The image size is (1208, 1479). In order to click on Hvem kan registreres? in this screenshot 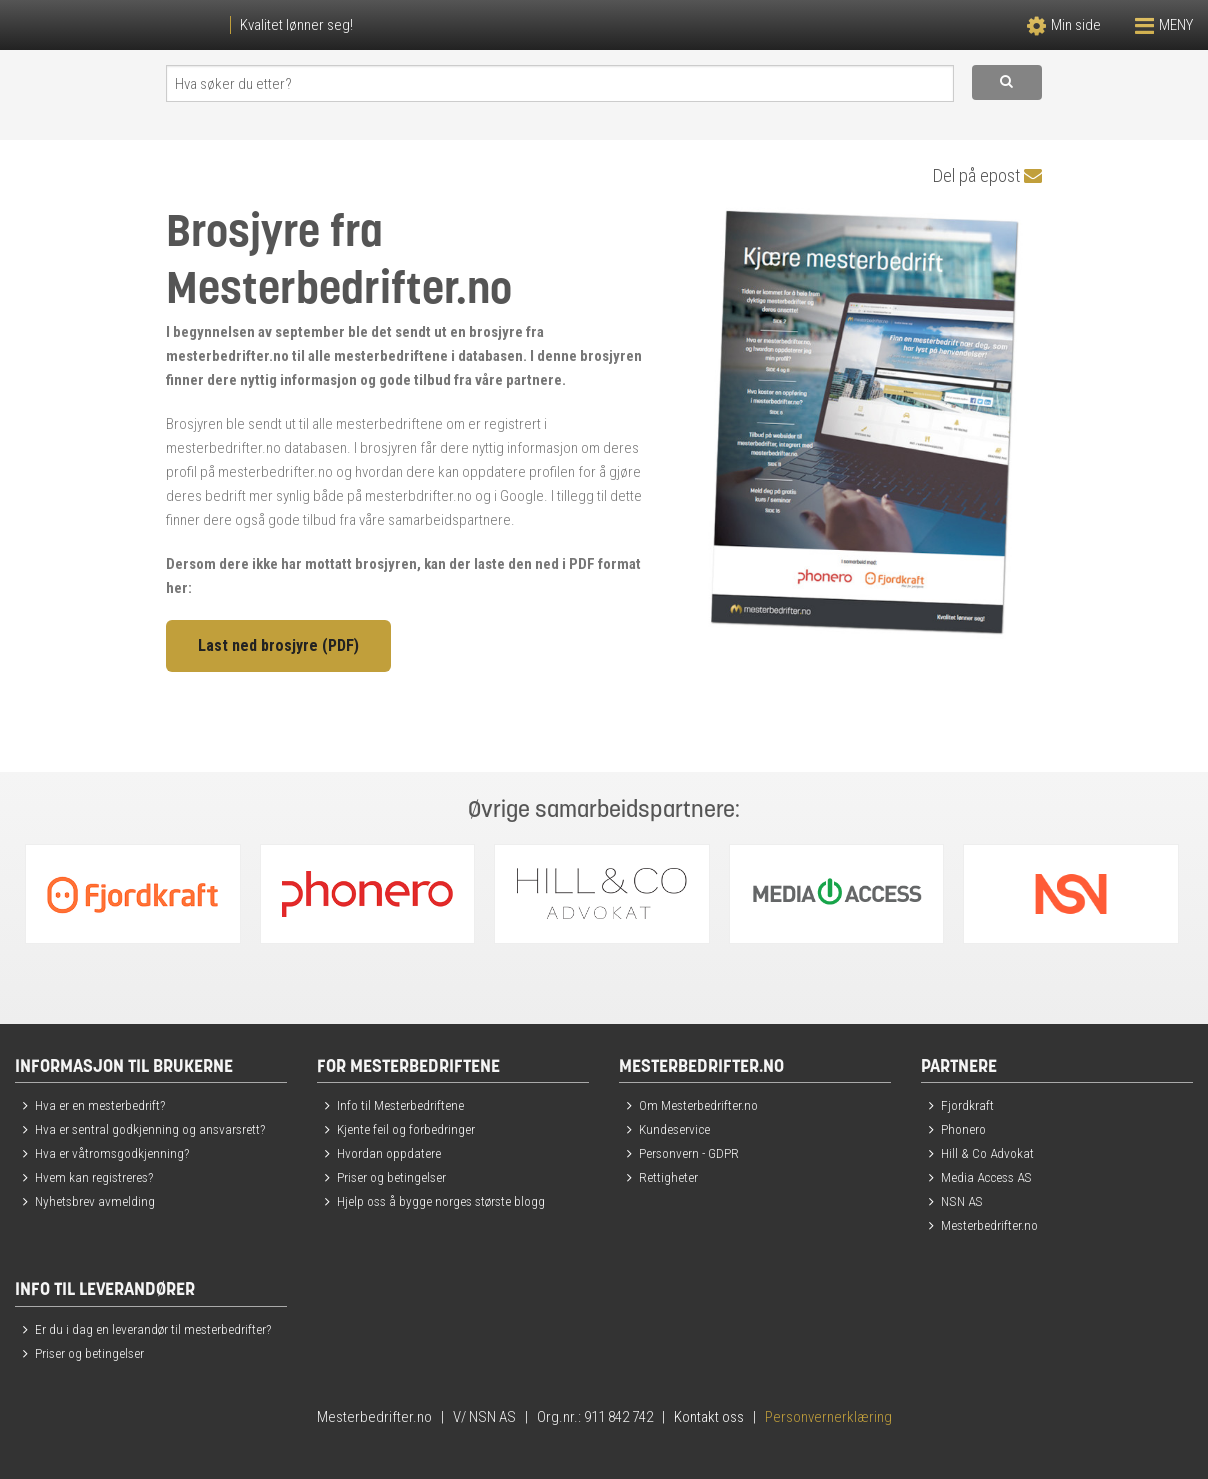, I will do `click(94, 1177)`.